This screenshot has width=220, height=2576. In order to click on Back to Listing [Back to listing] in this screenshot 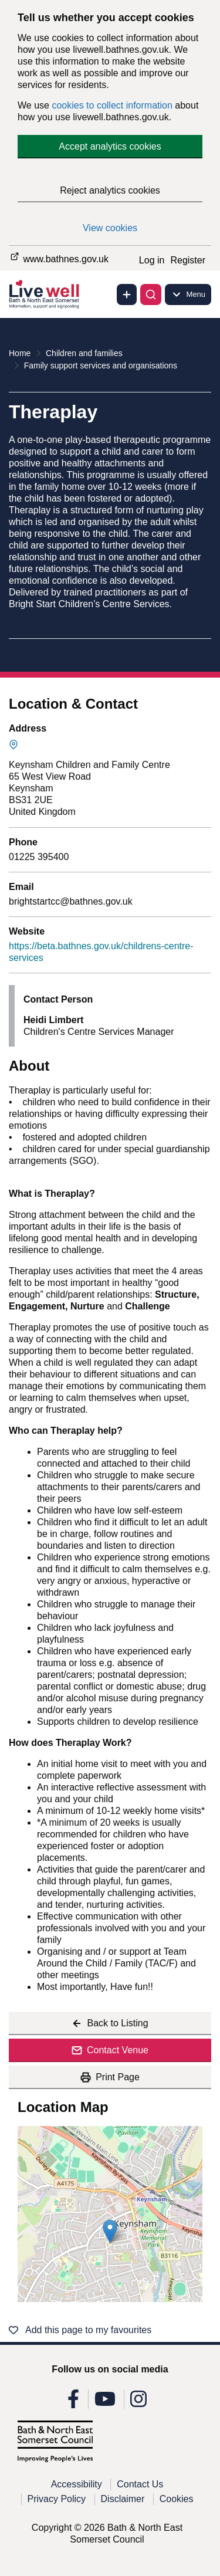, I will do `click(110, 2023)`.